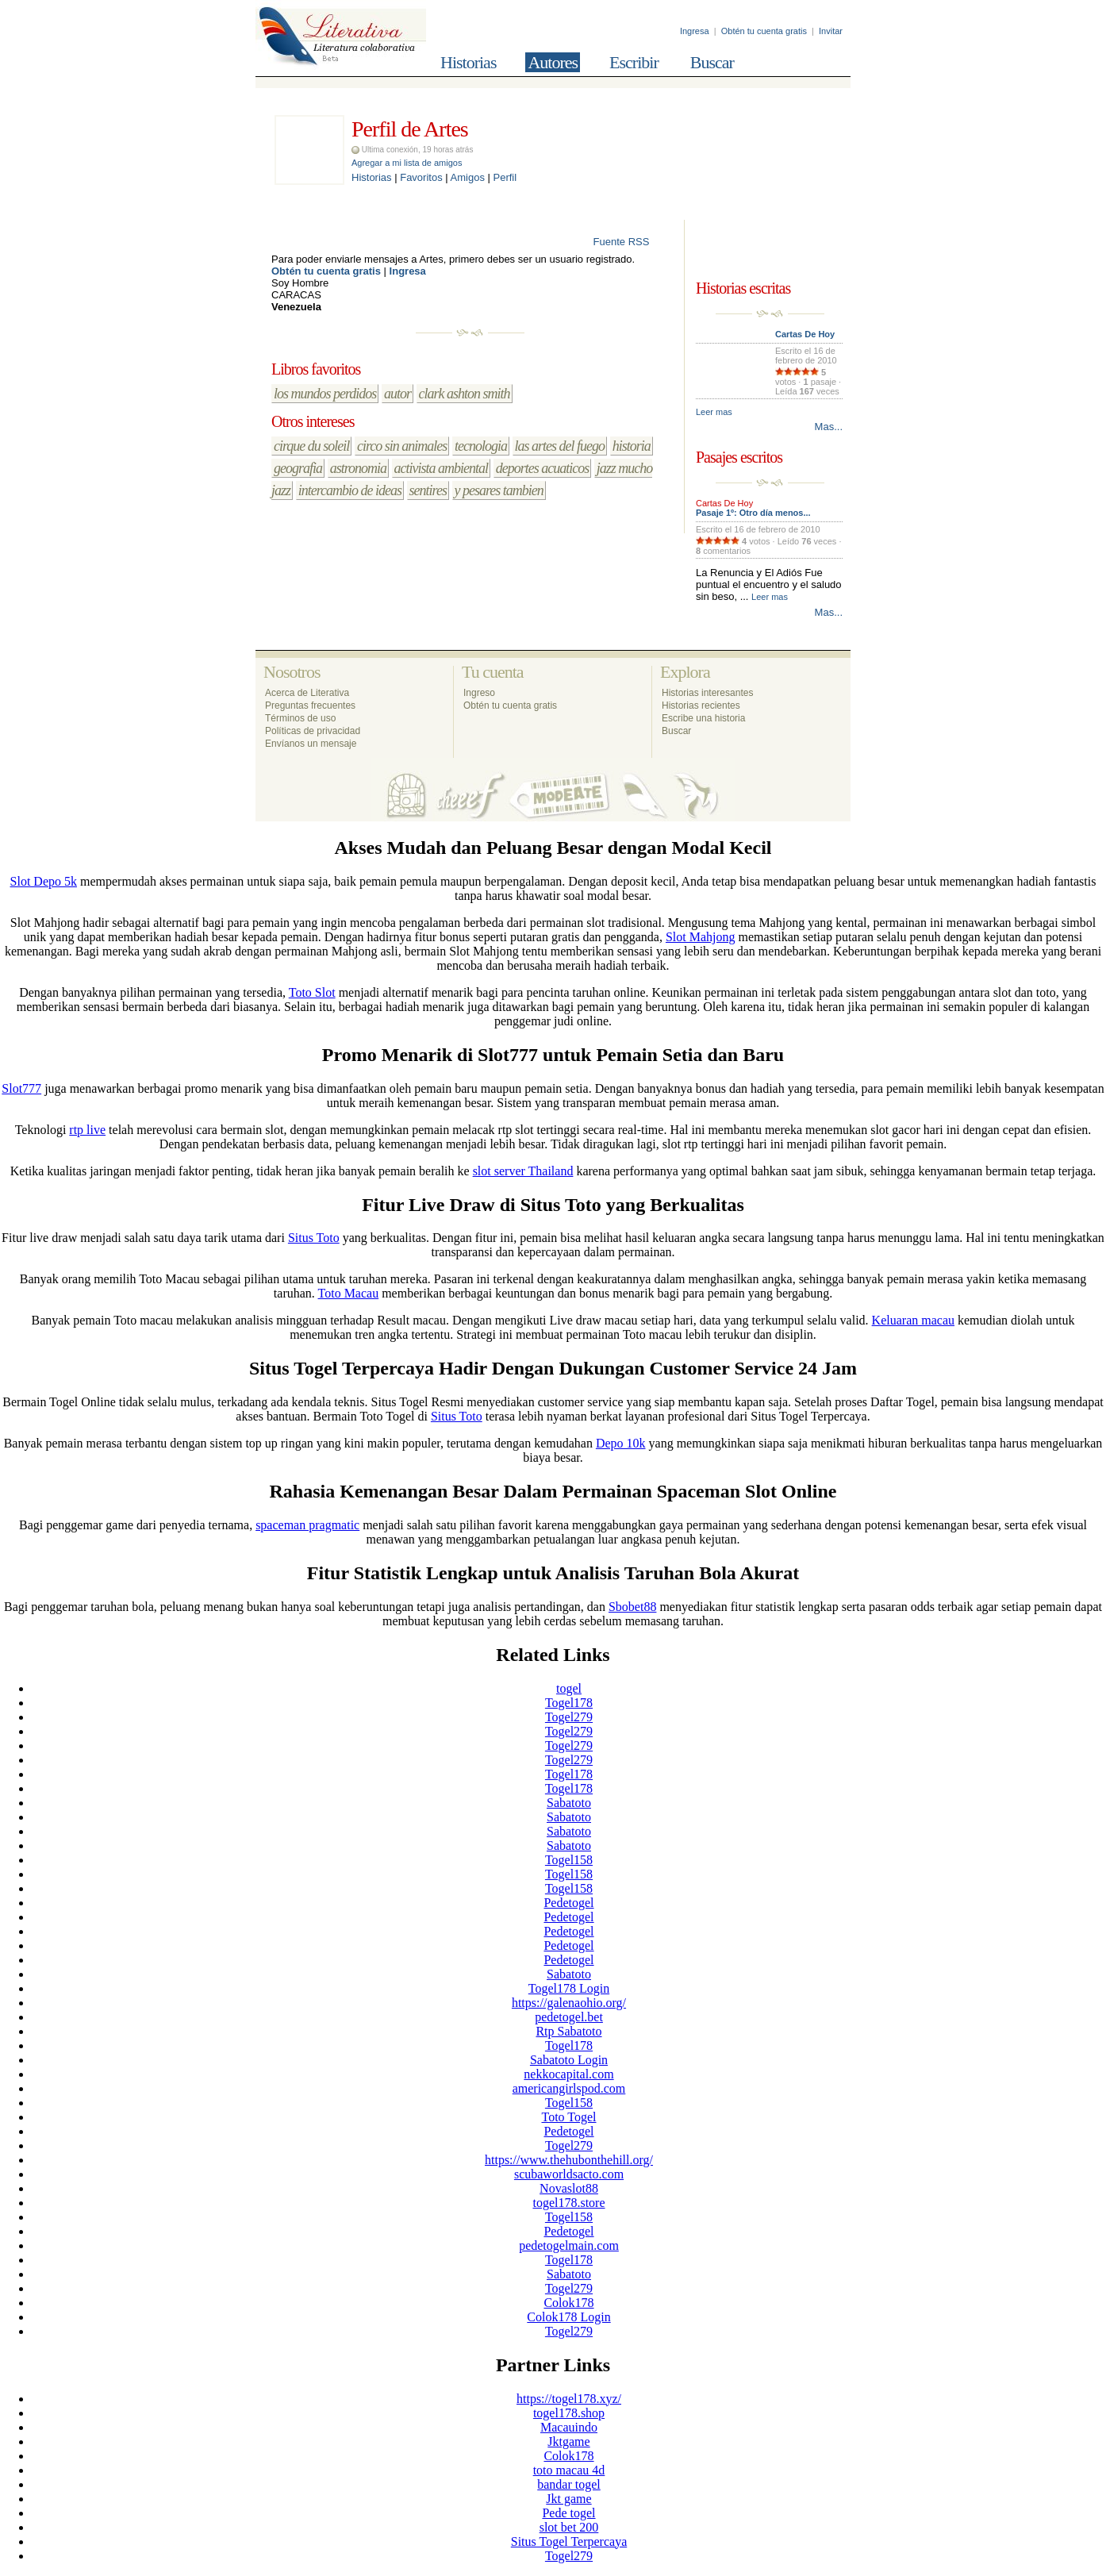  What do you see at coordinates (358, 468) in the screenshot?
I see `astronomia` at bounding box center [358, 468].